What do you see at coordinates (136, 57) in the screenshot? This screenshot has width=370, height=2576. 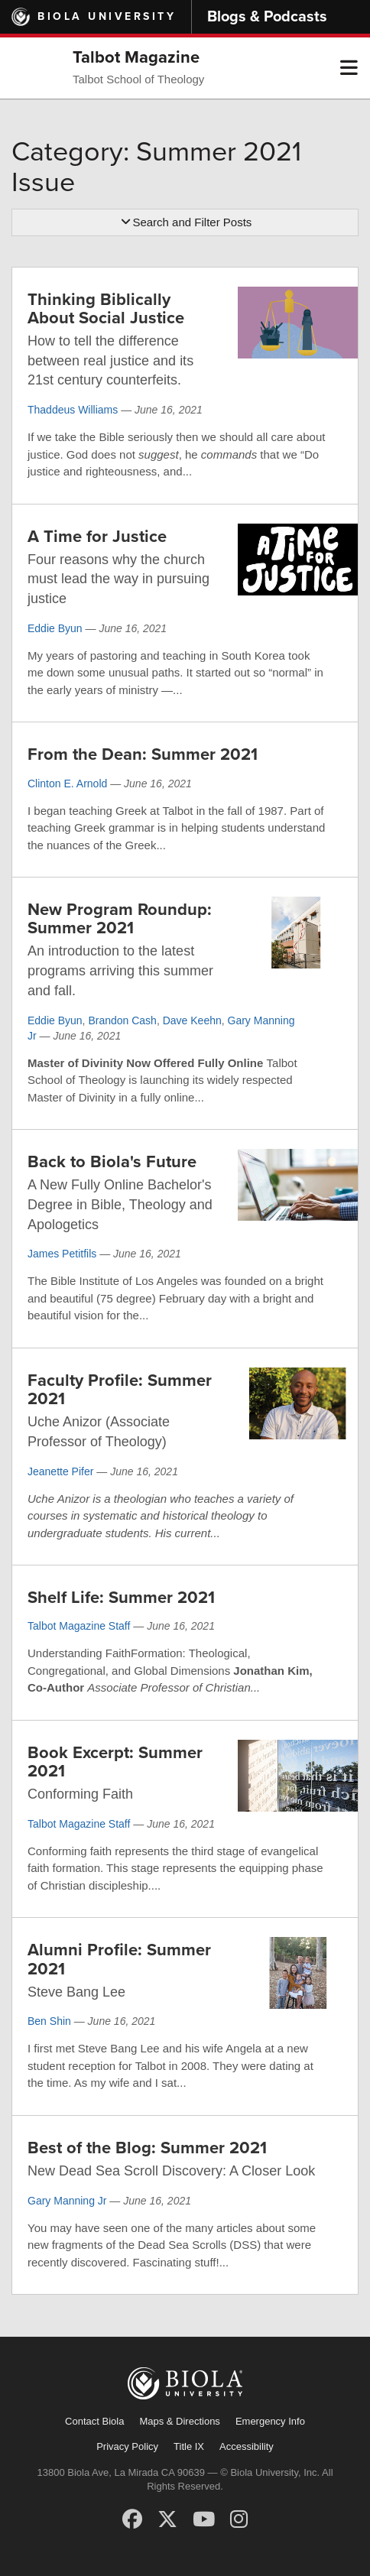 I see `Talbot Magazine` at bounding box center [136, 57].